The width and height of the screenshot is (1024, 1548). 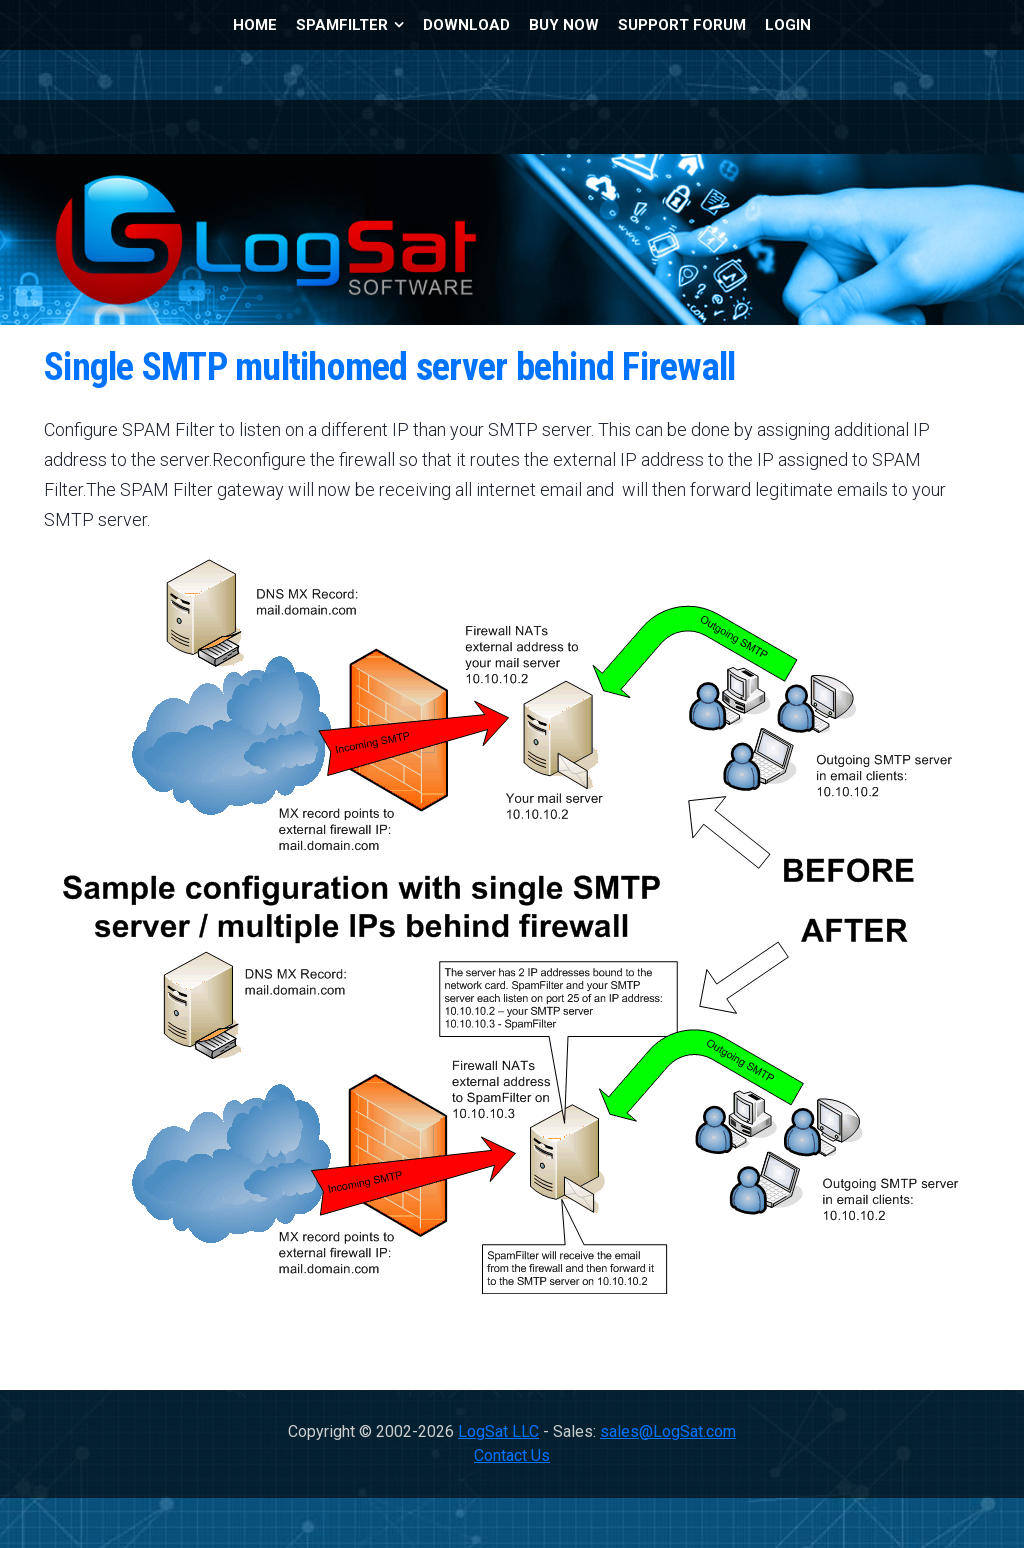 What do you see at coordinates (498, 1431) in the screenshot?
I see `LogSat LLC` at bounding box center [498, 1431].